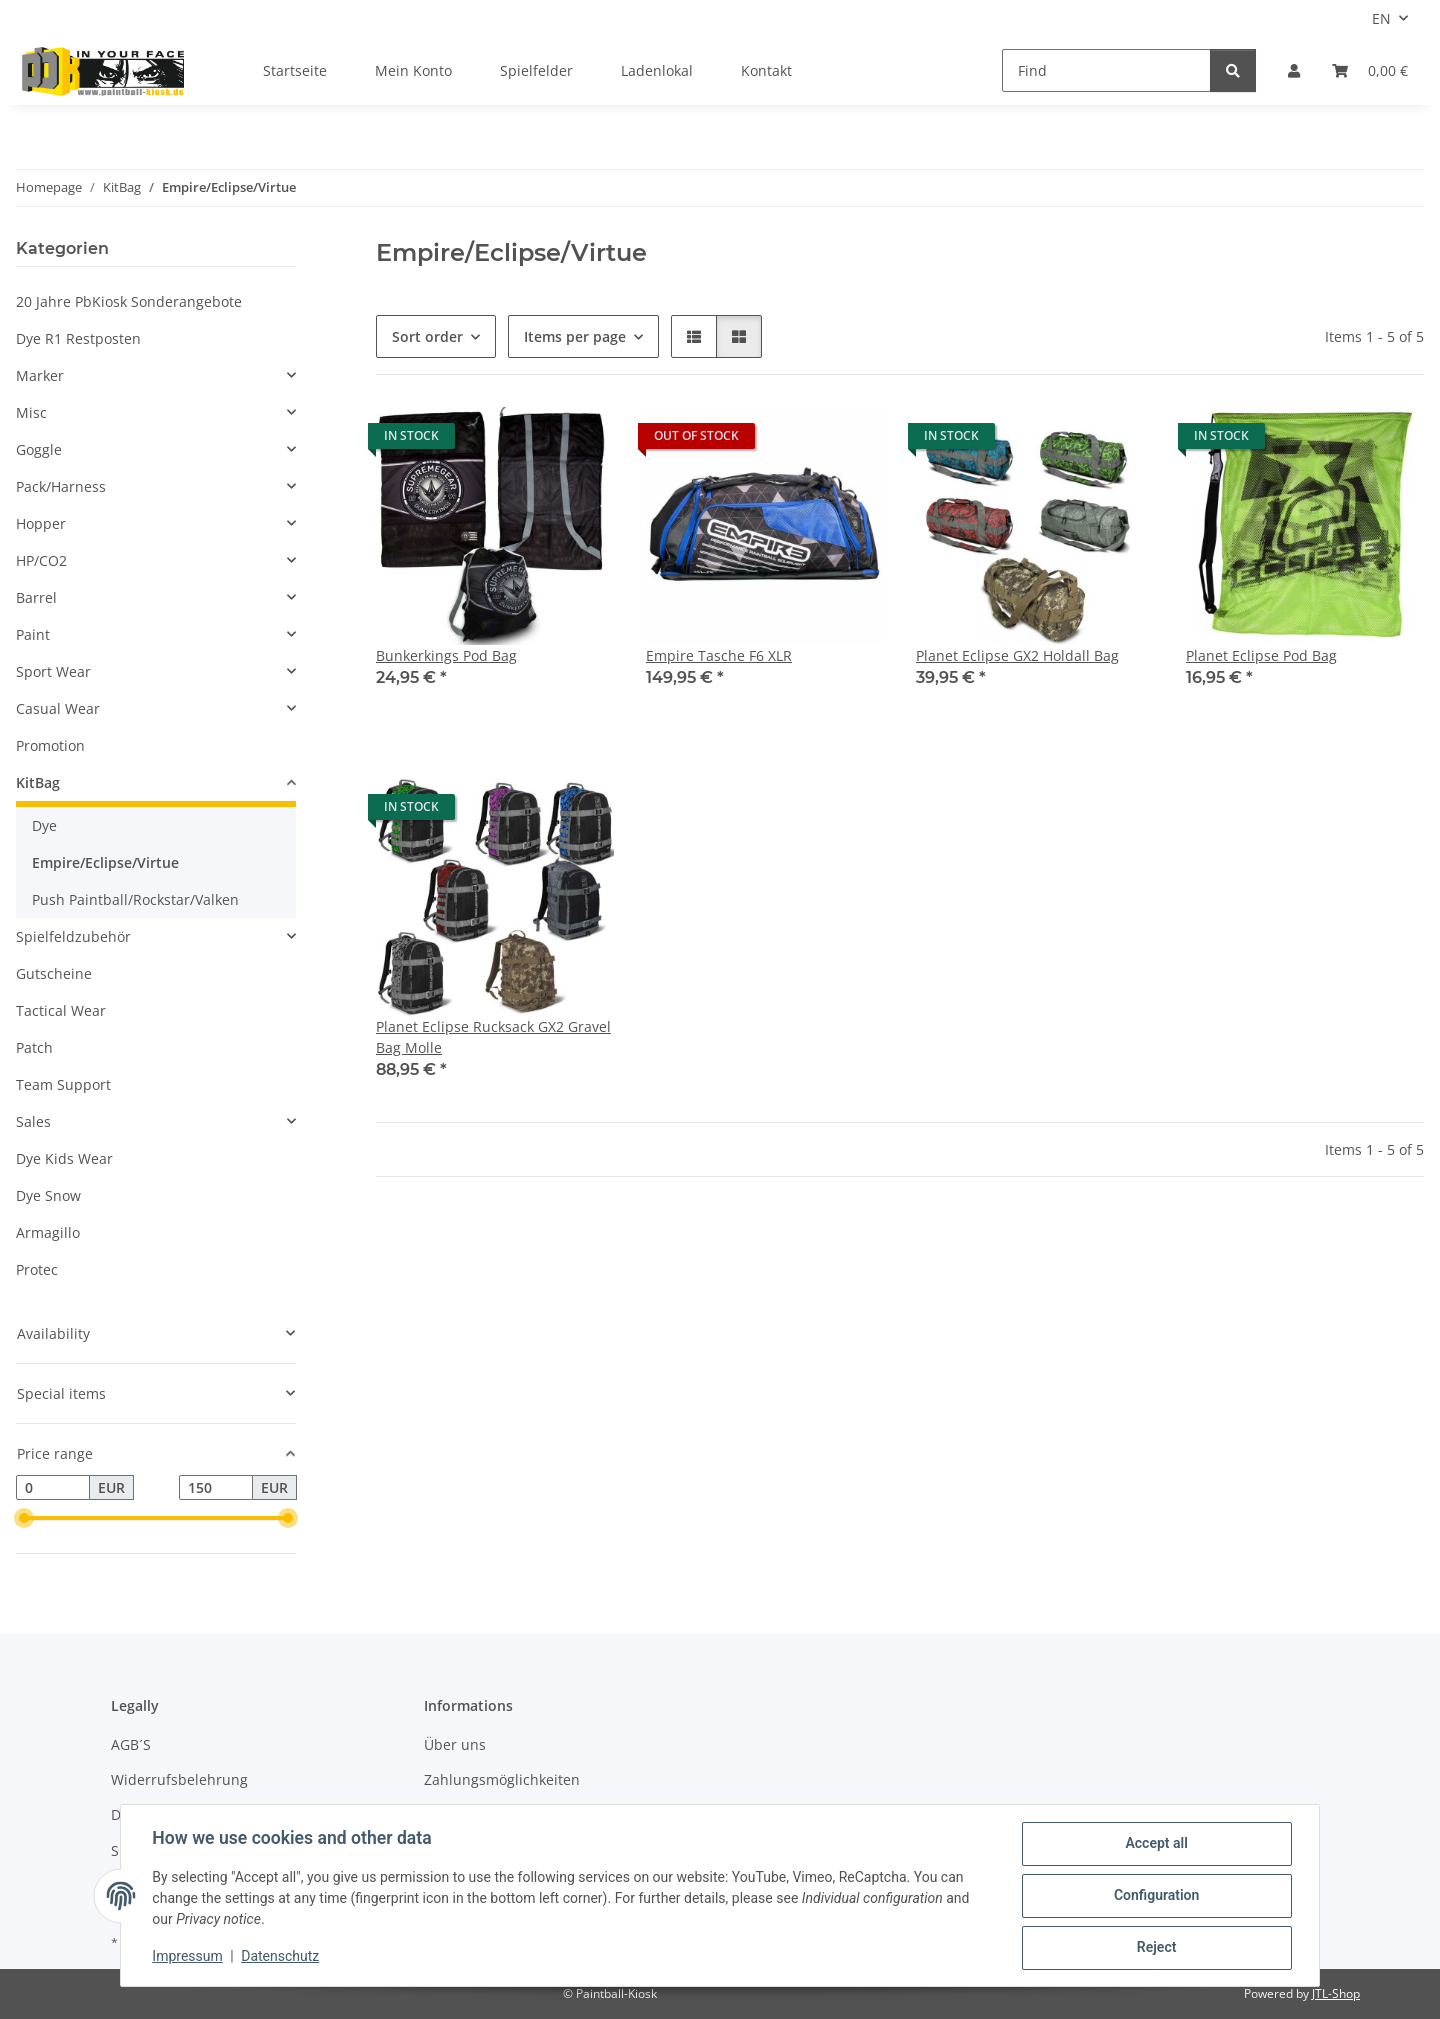 The width and height of the screenshot is (1440, 2019). I want to click on [Price from], so click(53, 1488).